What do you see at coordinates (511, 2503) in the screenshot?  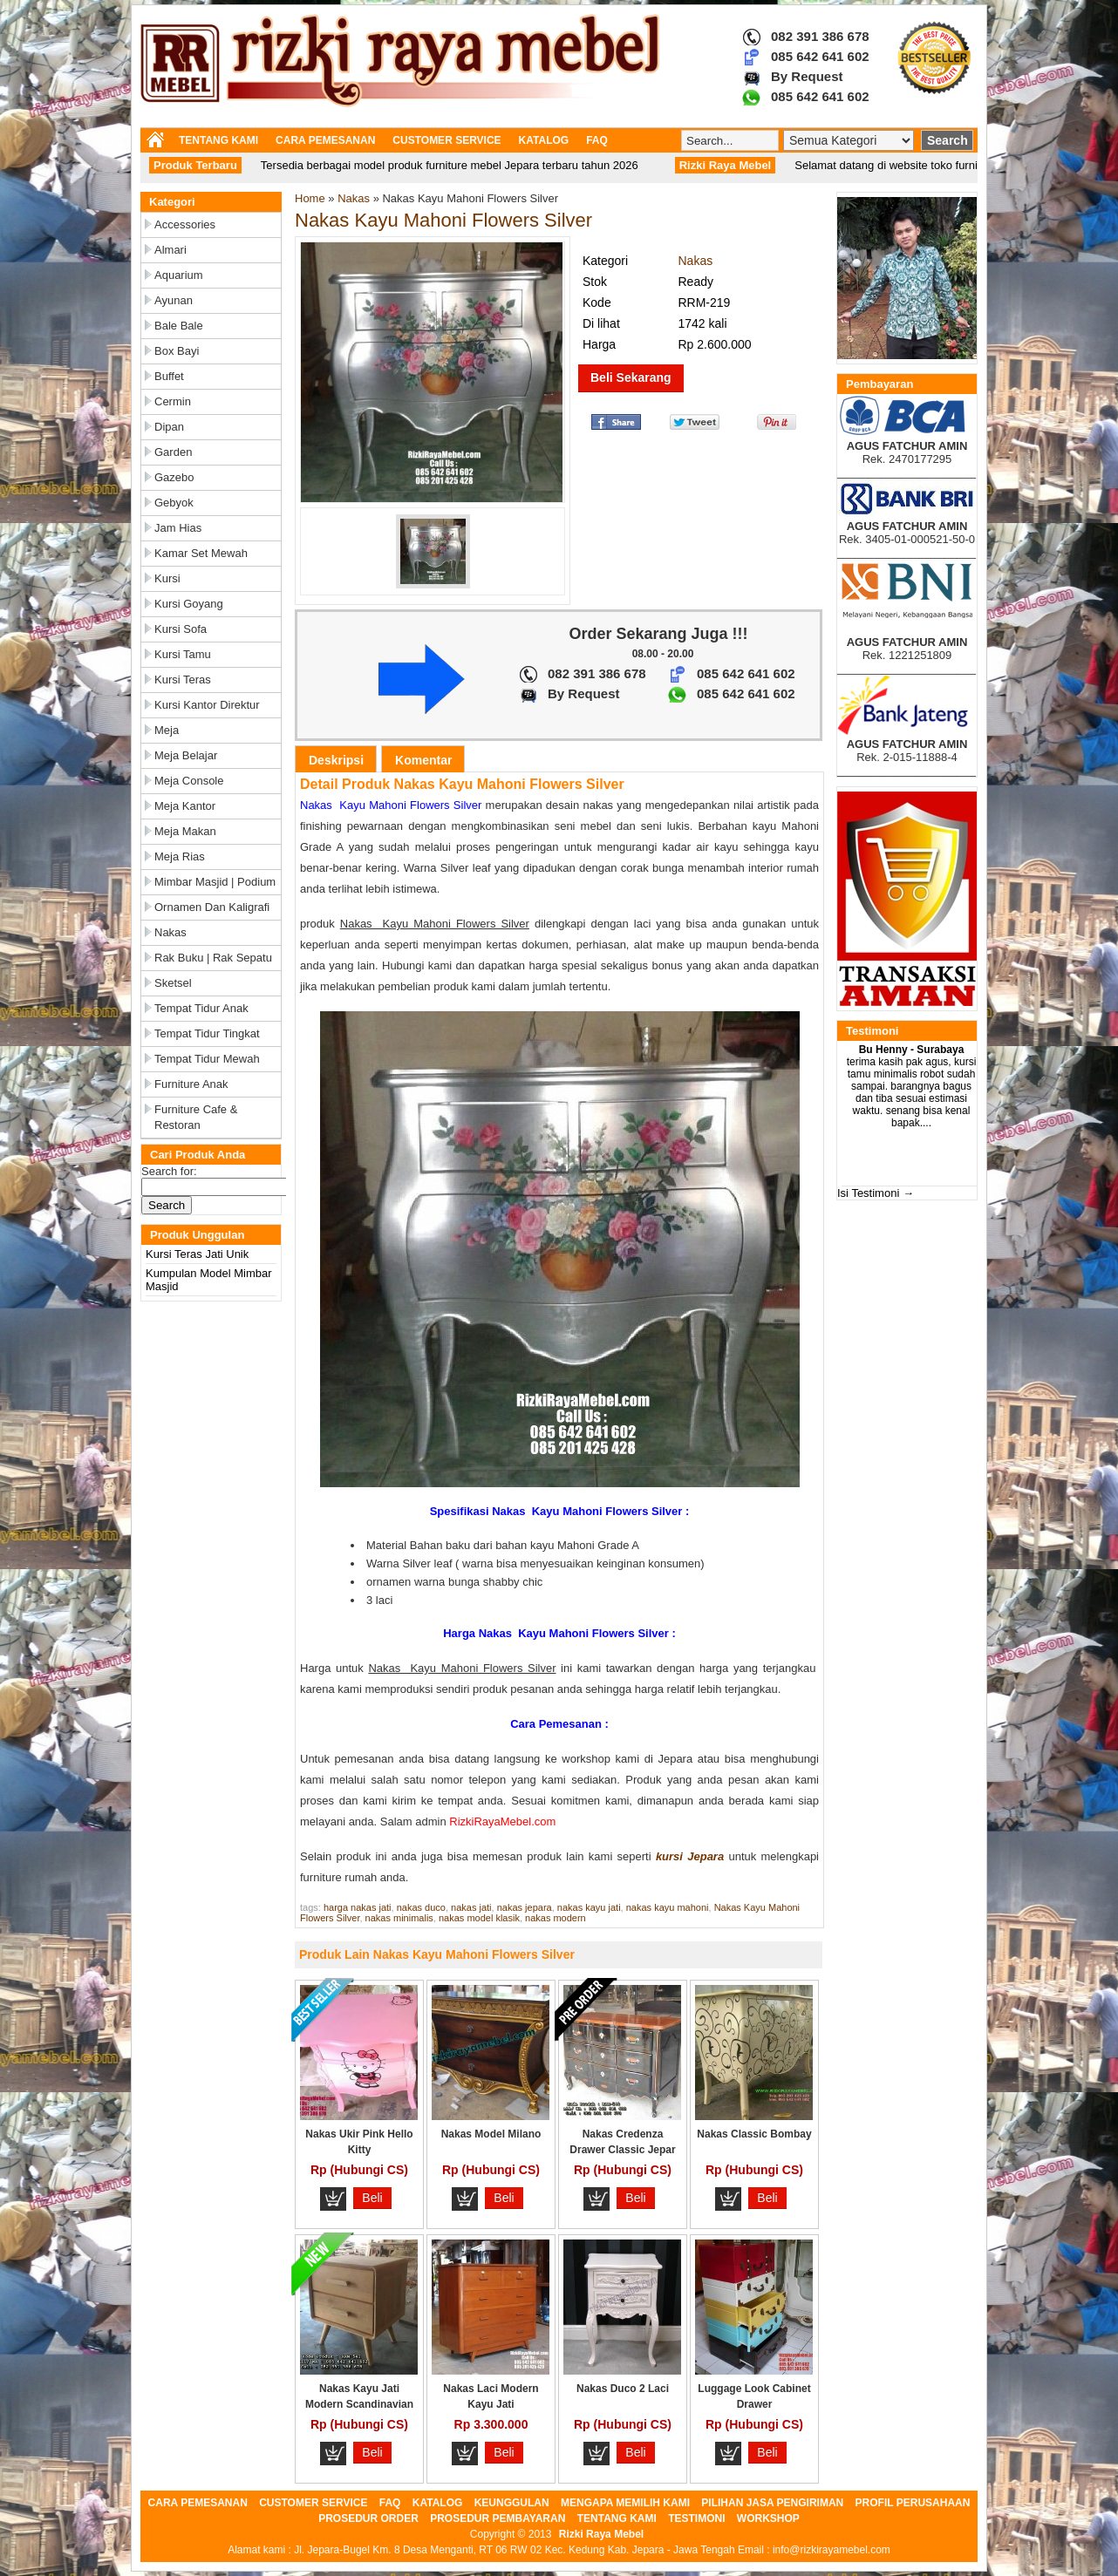 I see `KEUNGGULAN` at bounding box center [511, 2503].